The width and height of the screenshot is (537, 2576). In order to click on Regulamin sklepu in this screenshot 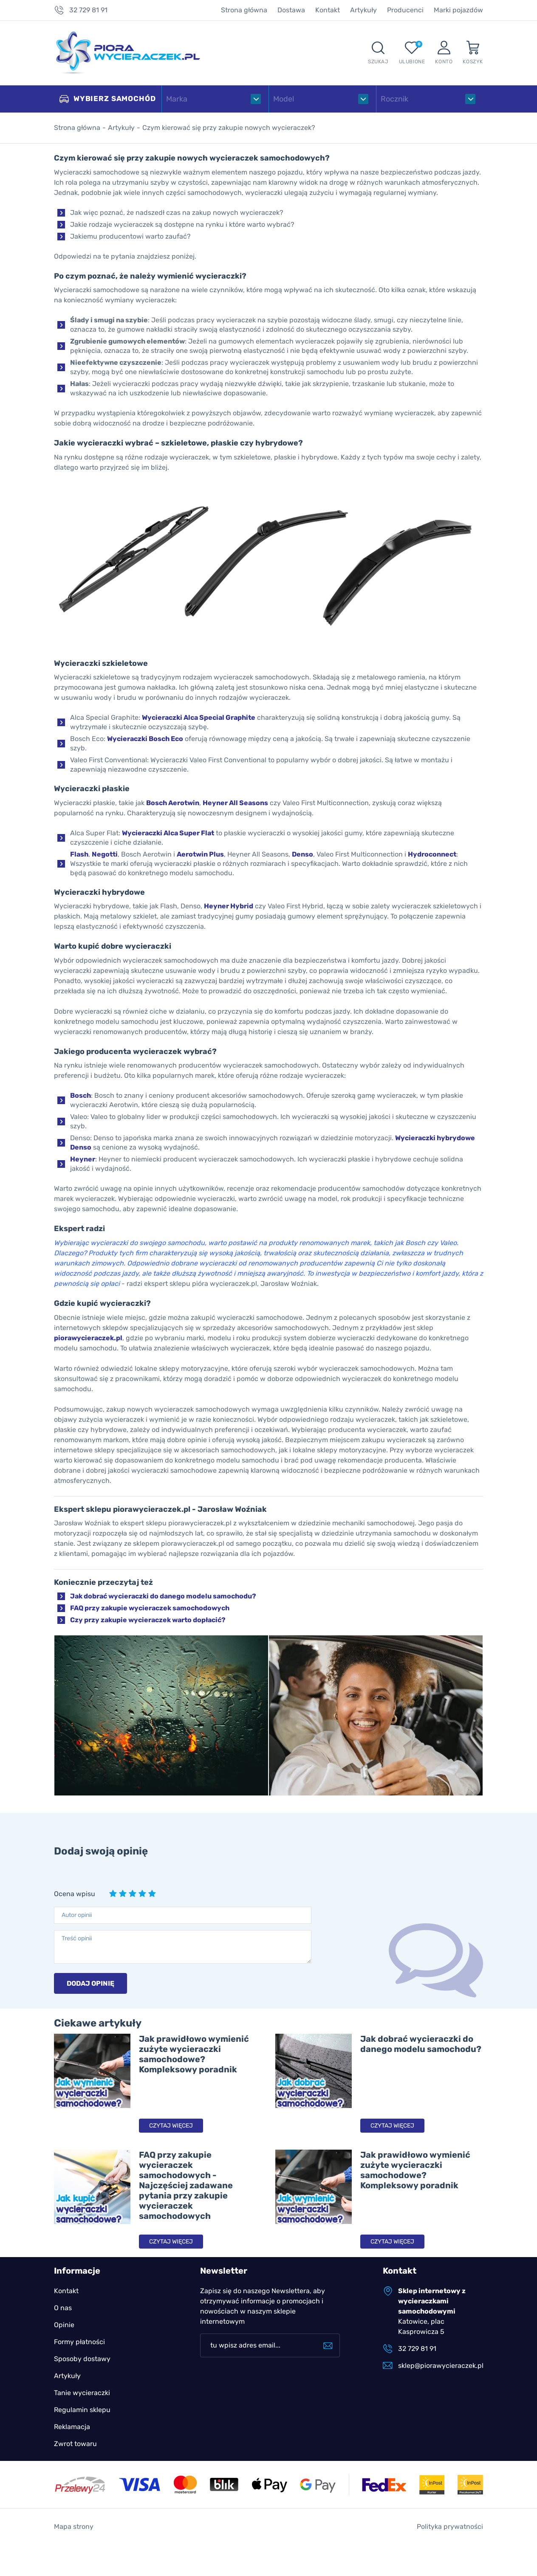, I will do `click(82, 2410)`.